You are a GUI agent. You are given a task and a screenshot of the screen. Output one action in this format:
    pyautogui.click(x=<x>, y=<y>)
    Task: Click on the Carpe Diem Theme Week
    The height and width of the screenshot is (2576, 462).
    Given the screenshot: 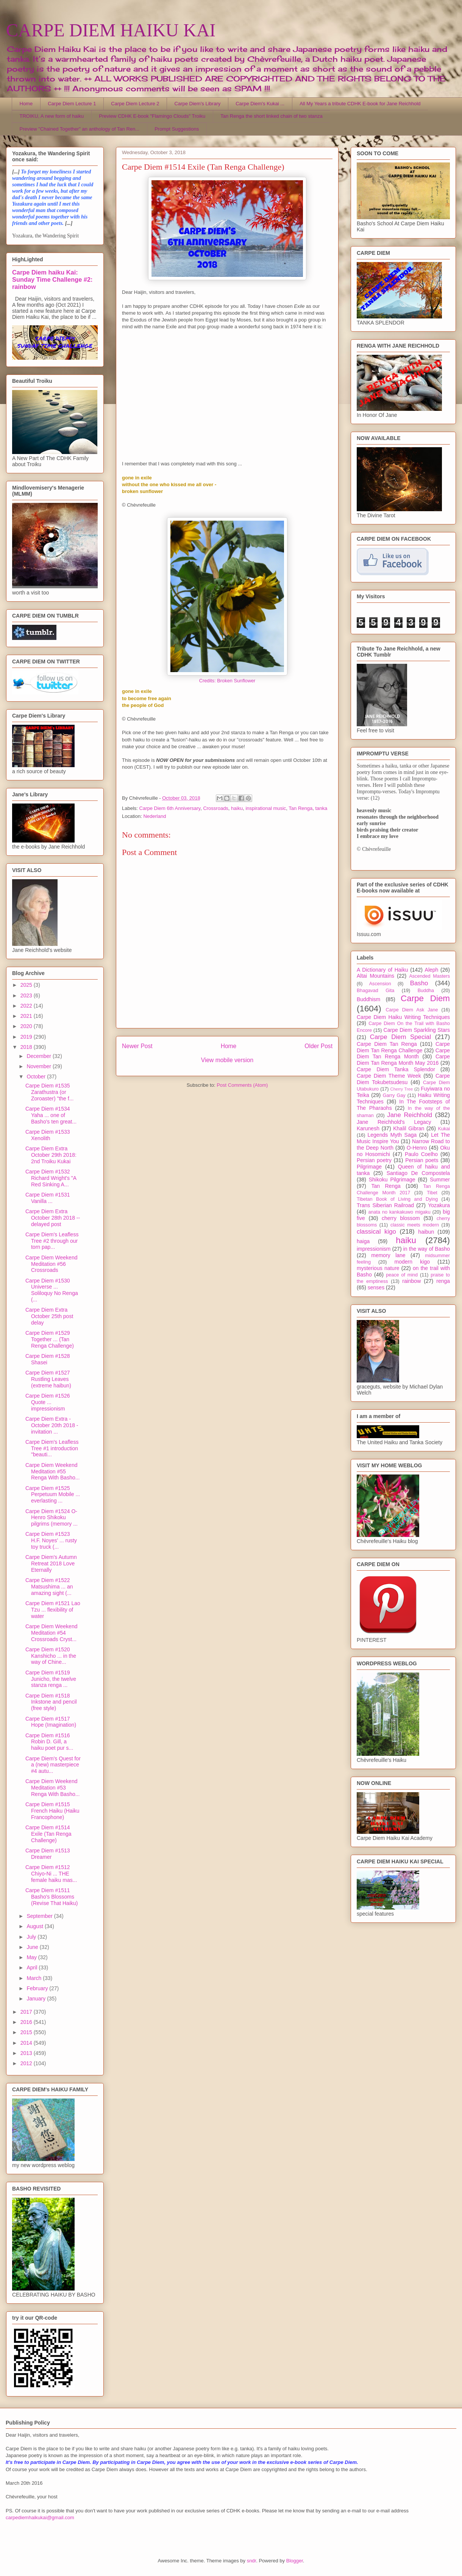 What is the action you would take?
    pyautogui.click(x=389, y=1076)
    